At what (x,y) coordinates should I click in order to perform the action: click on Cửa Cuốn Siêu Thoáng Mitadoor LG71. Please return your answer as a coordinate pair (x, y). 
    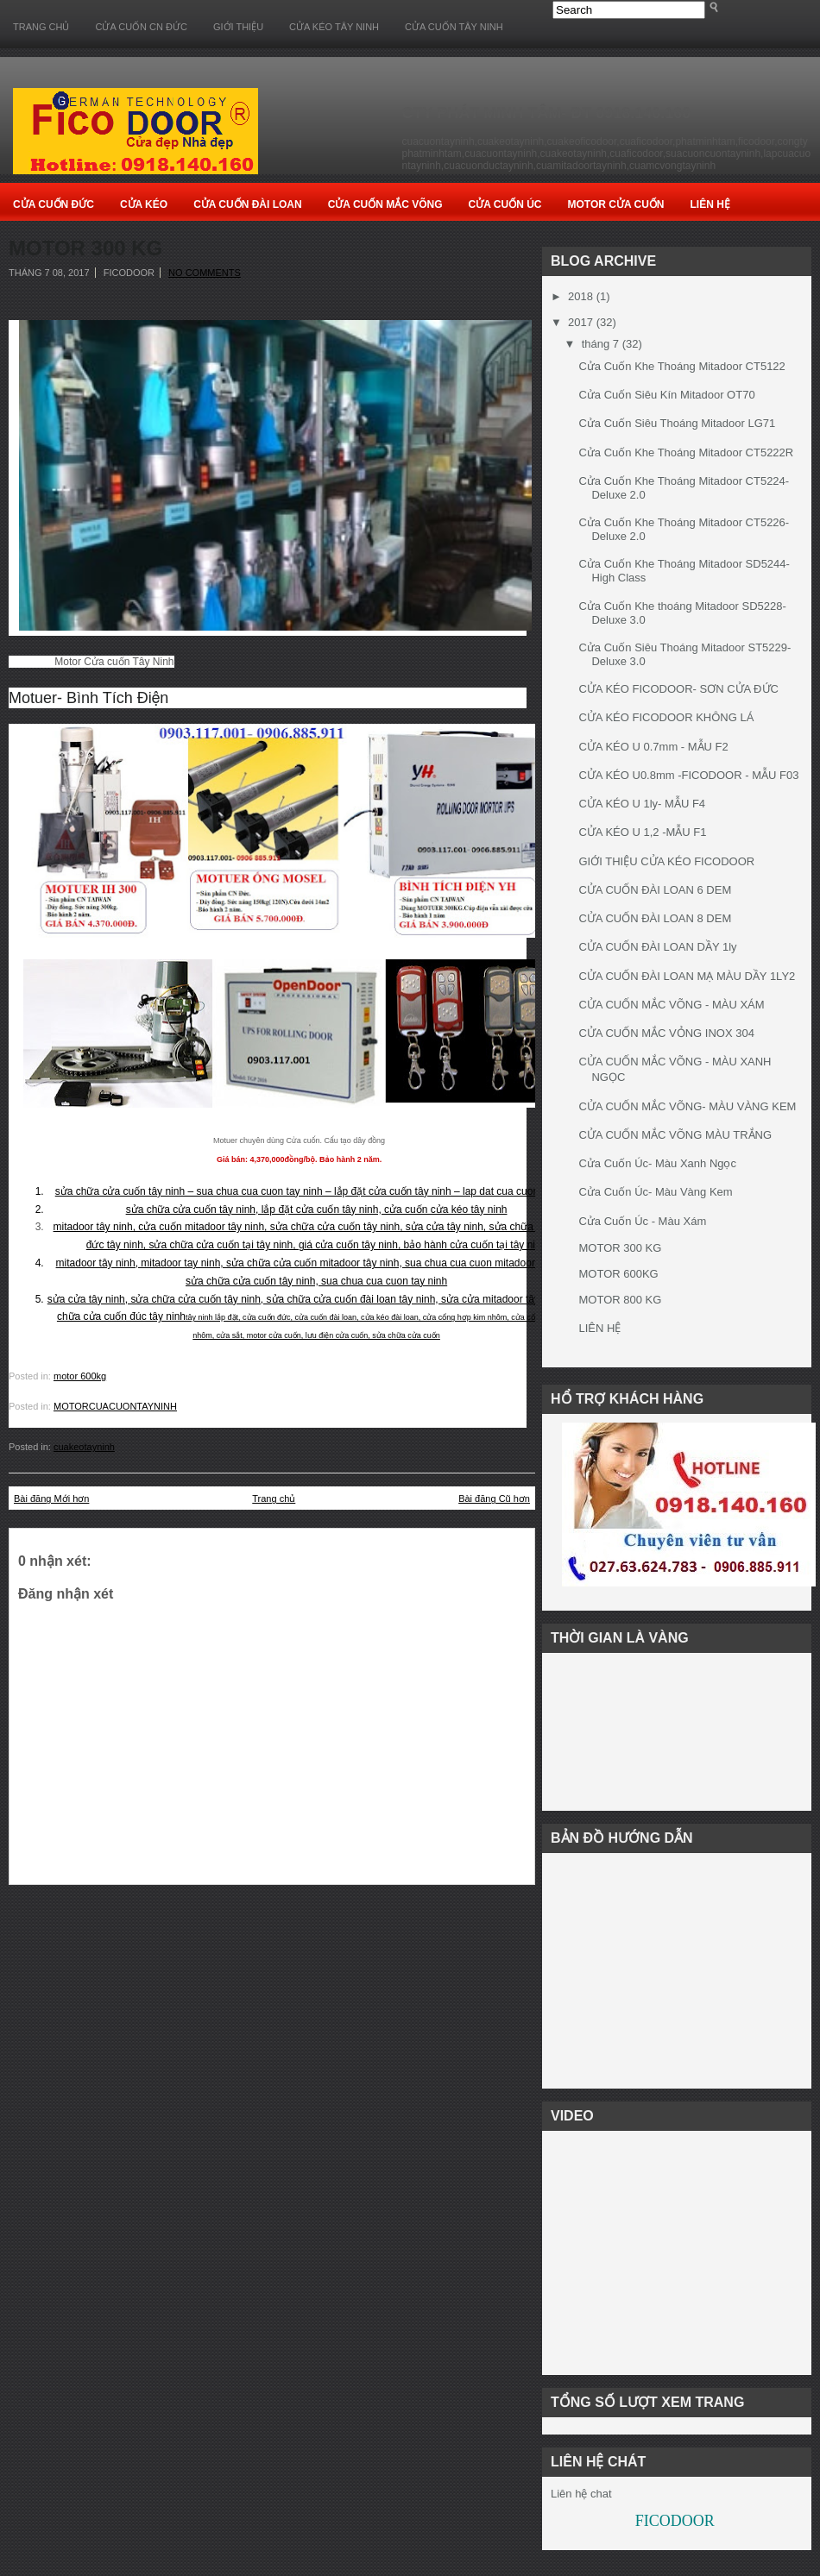
    Looking at the image, I should click on (676, 423).